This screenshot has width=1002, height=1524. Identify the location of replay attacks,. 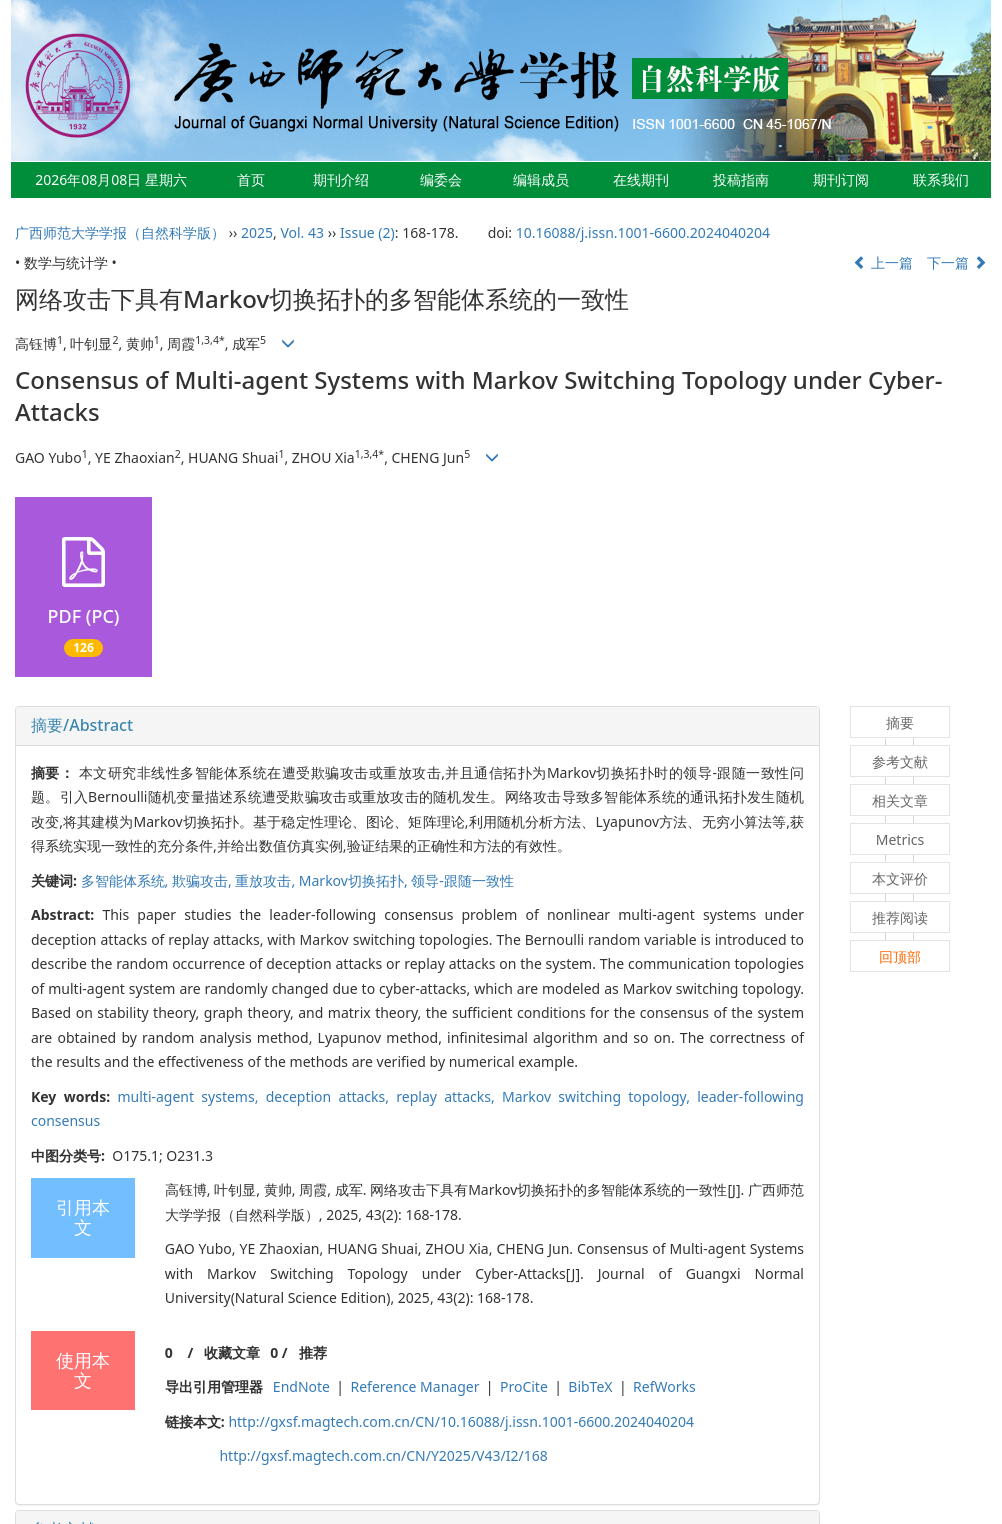
(449, 1096).